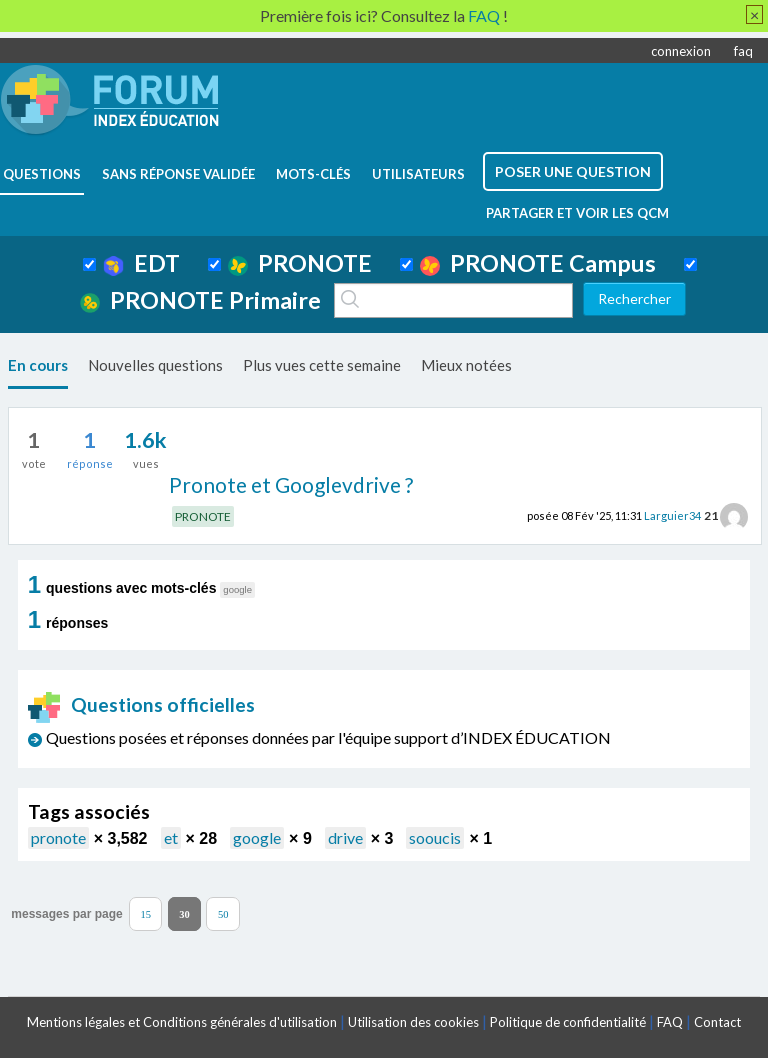 Image resolution: width=768 pixels, height=1058 pixels. Describe the element at coordinates (435, 837) in the screenshot. I see `sooucis` at that location.